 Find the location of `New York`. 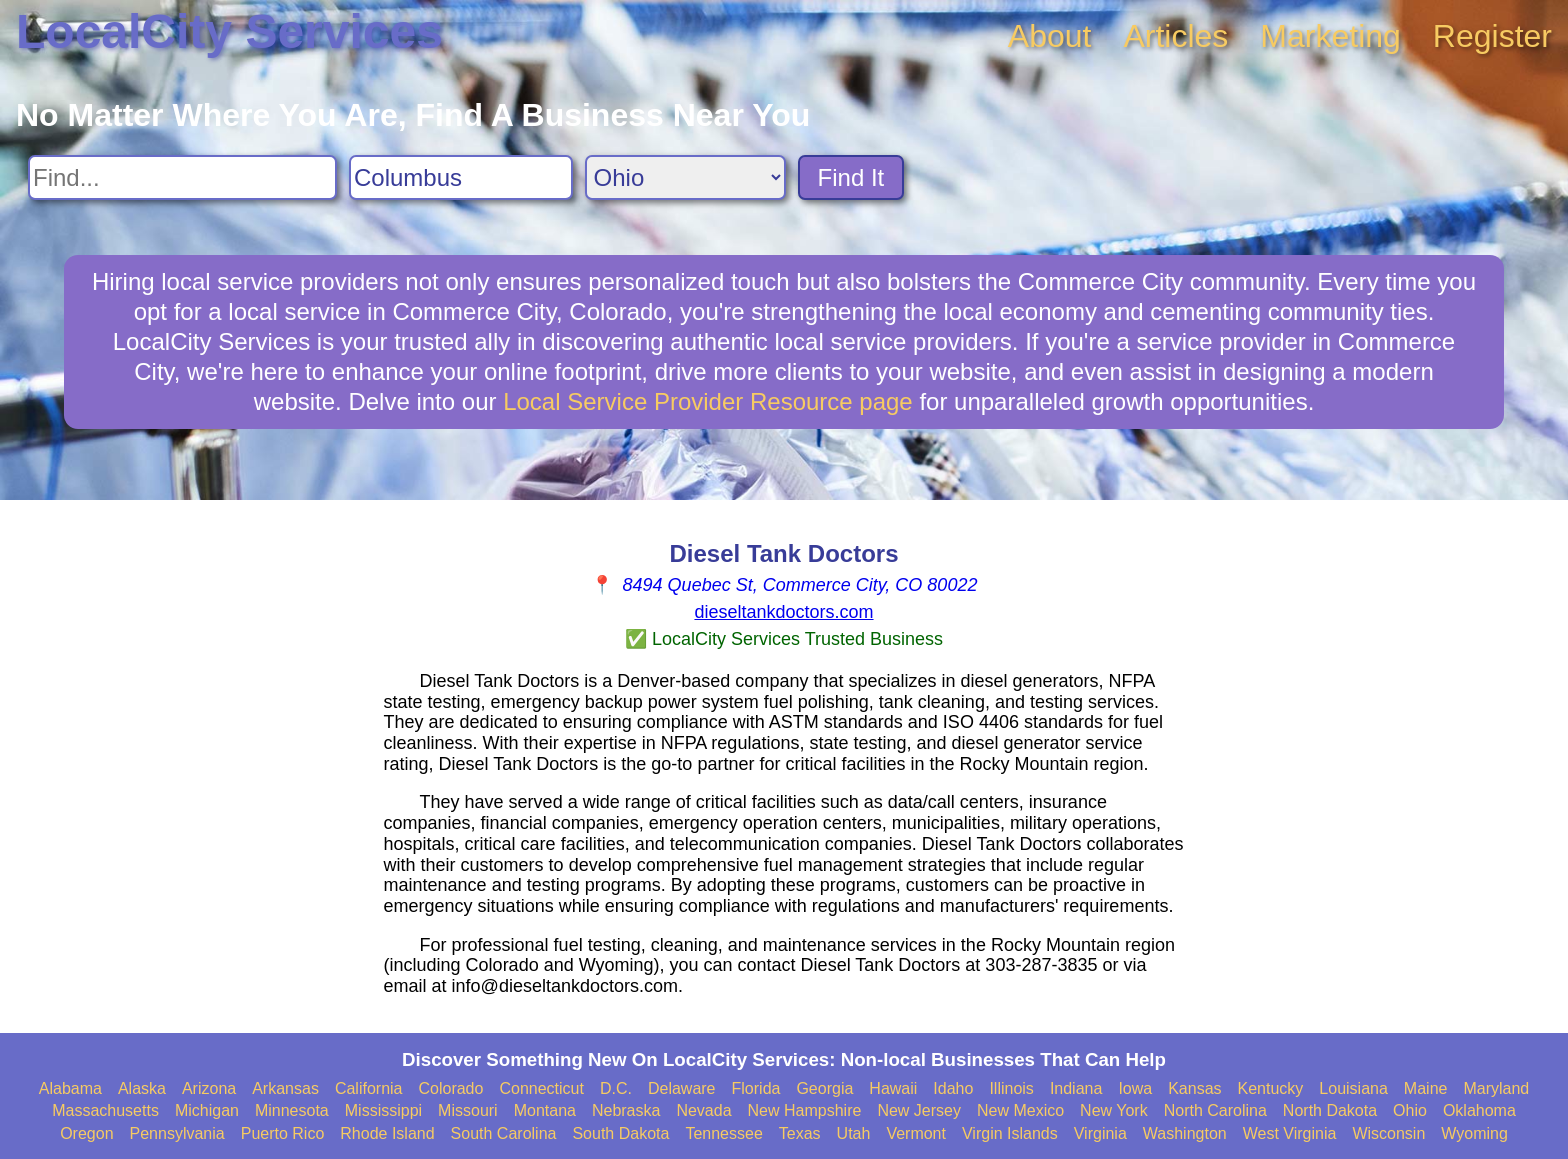

New York is located at coordinates (1114, 1110).